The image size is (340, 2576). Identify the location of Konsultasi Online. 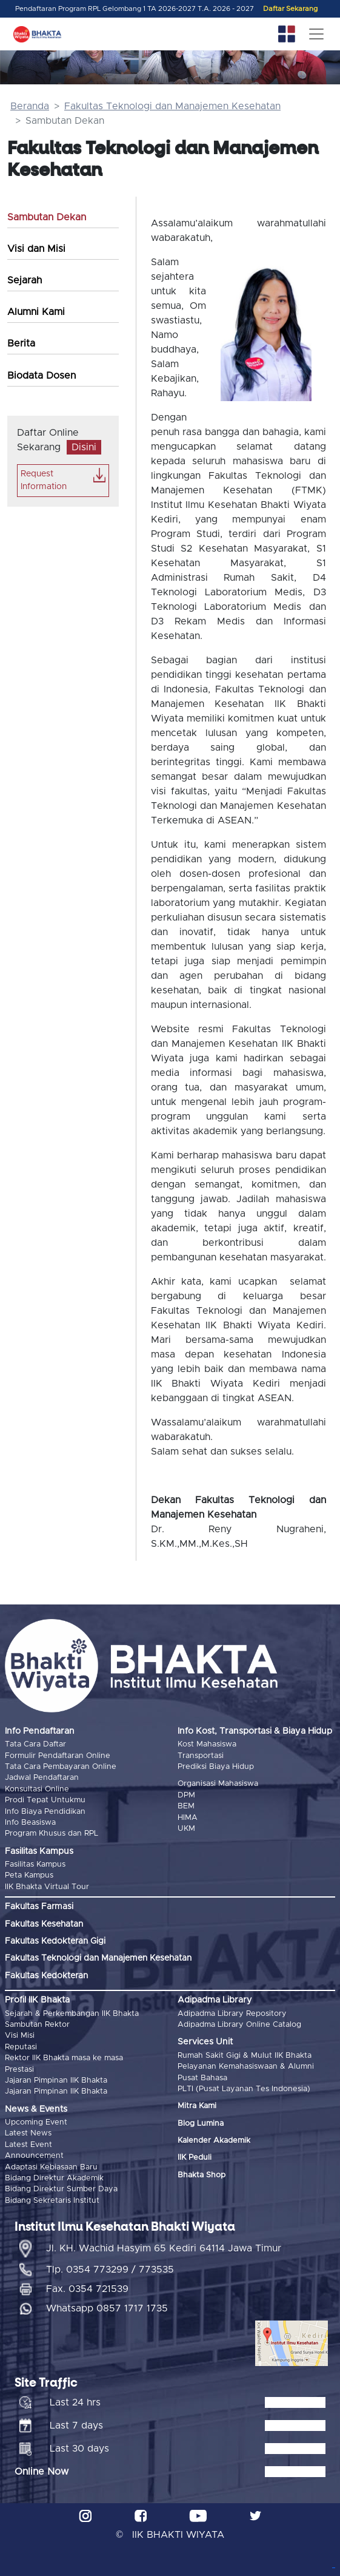
(37, 1789).